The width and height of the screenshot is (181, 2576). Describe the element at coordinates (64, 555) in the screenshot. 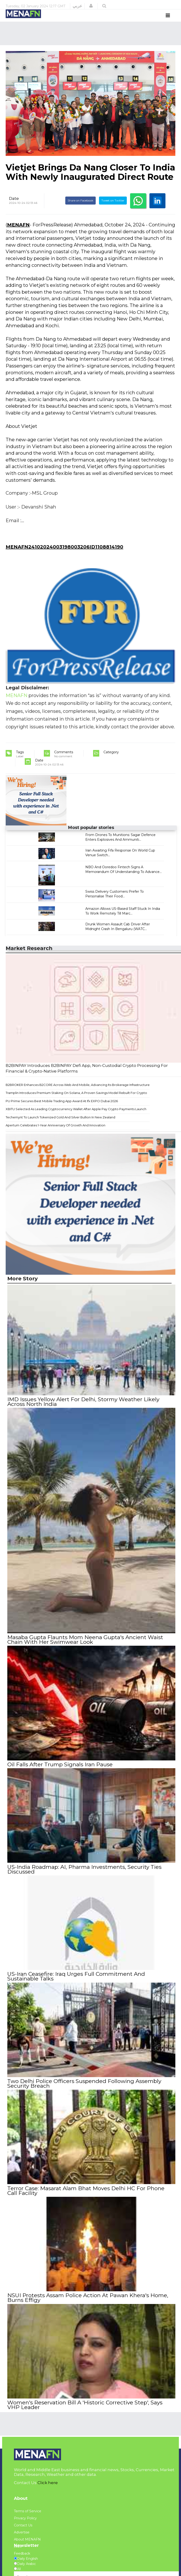

I see `MENAFN24102024003198003206ID1108814190` at that location.